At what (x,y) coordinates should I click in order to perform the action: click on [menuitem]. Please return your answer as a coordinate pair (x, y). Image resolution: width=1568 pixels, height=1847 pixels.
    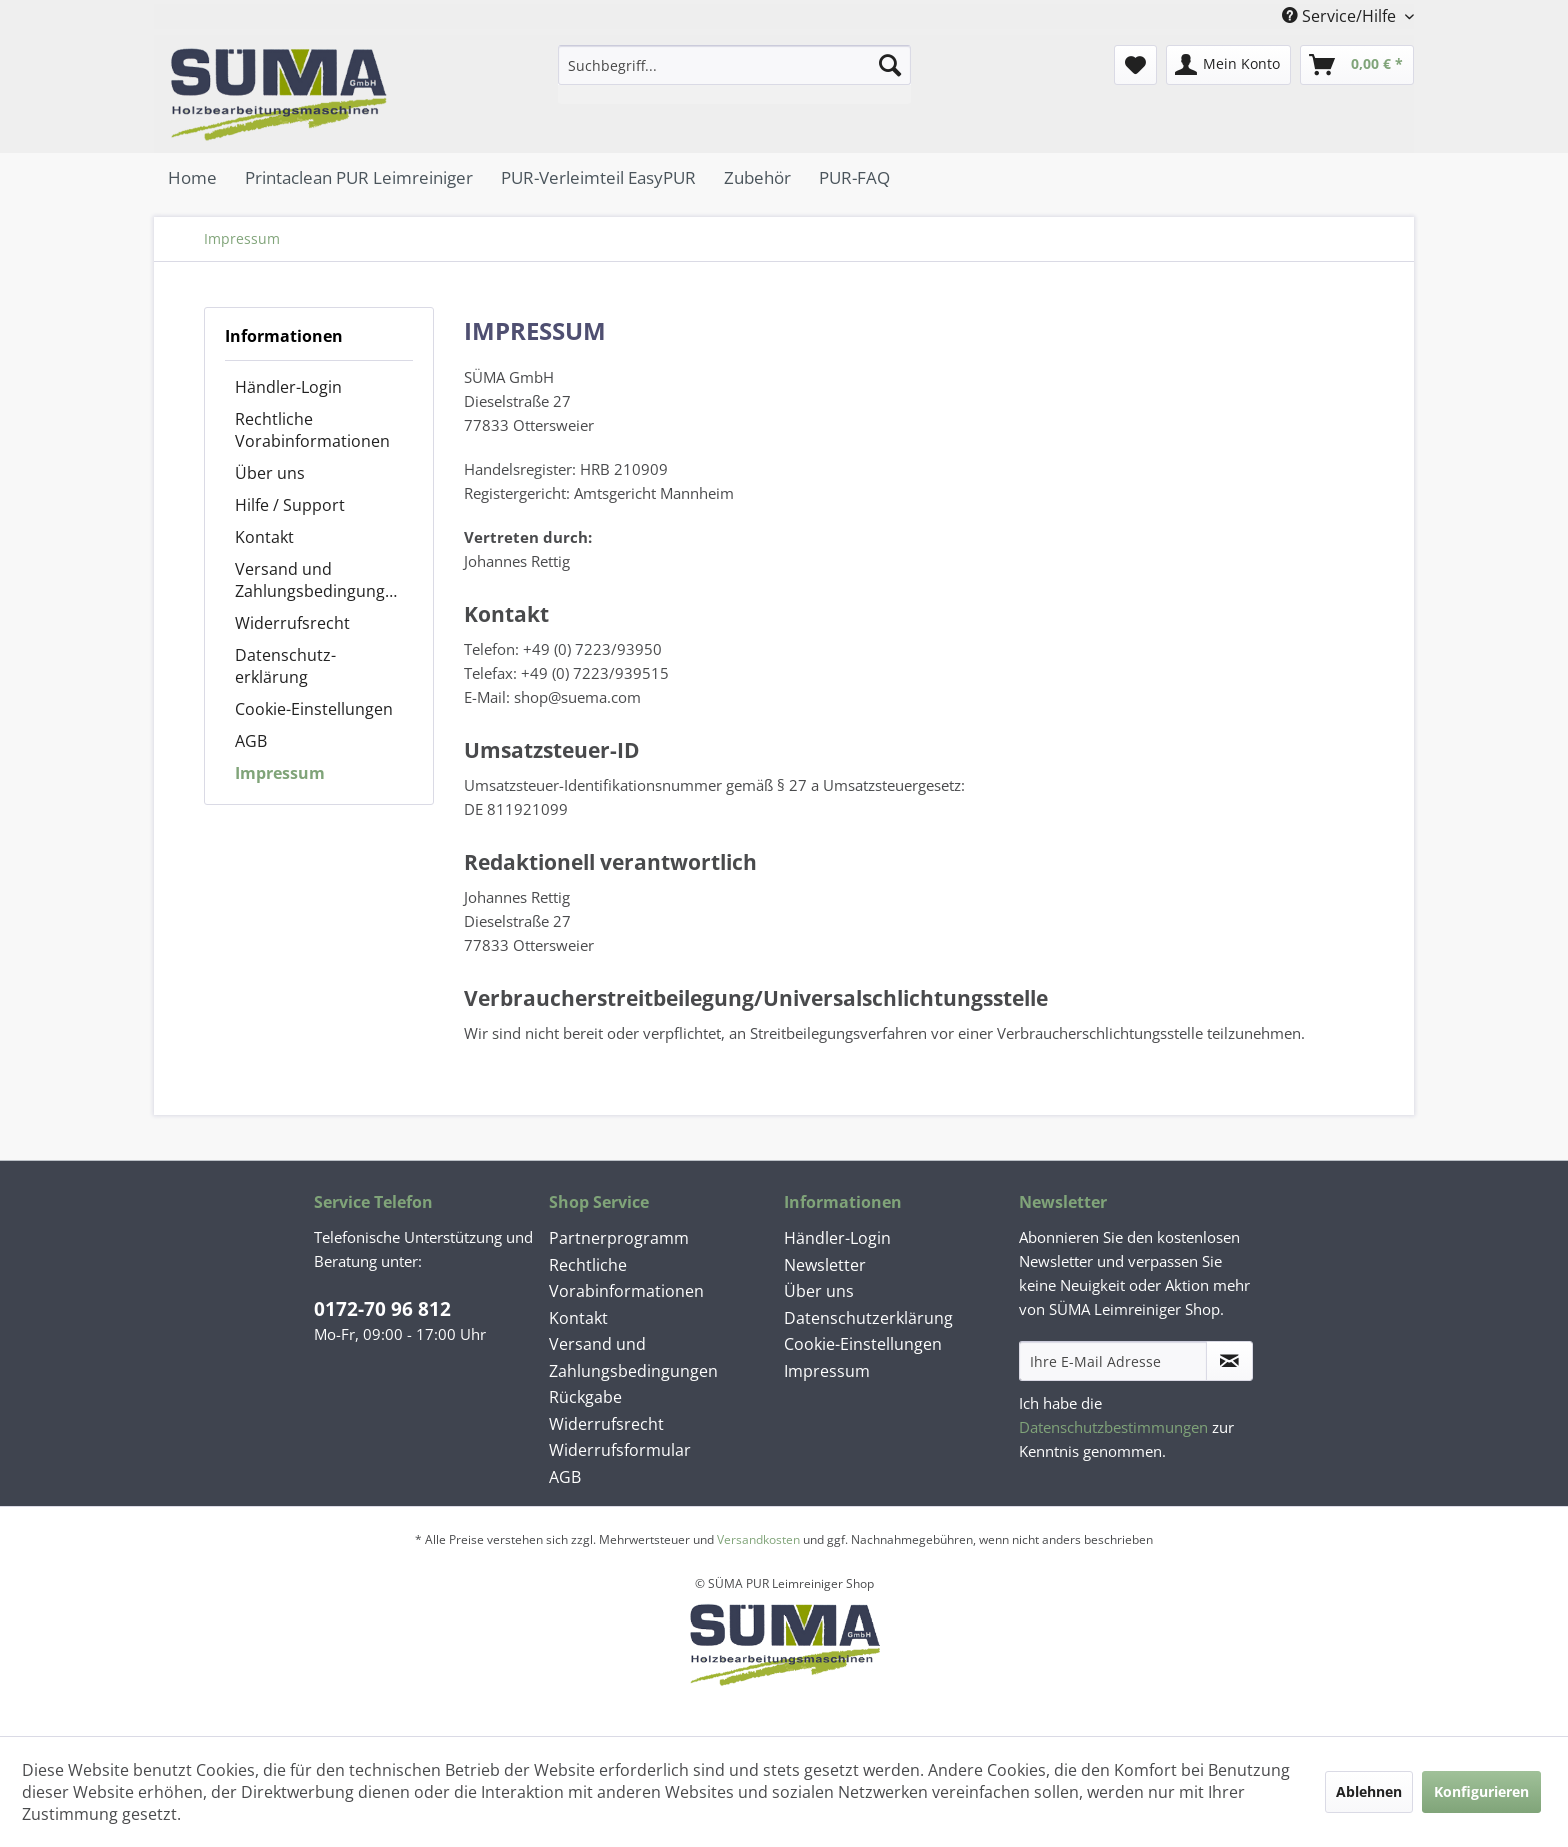
    Looking at the image, I should click on (734, 74).